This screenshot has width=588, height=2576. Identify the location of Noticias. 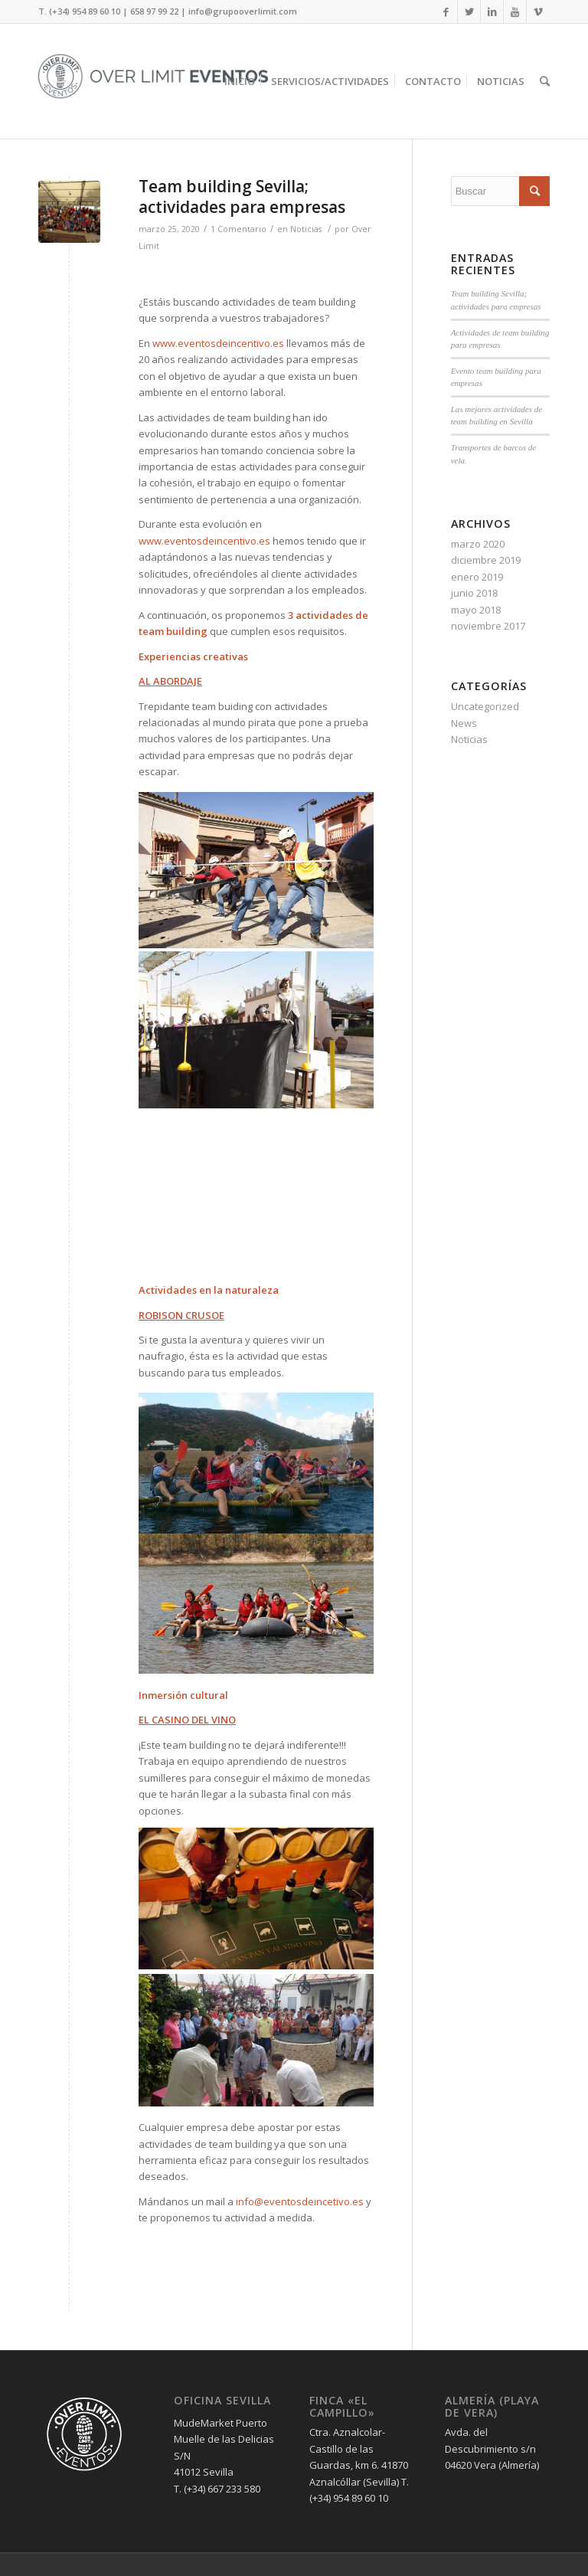
(306, 229).